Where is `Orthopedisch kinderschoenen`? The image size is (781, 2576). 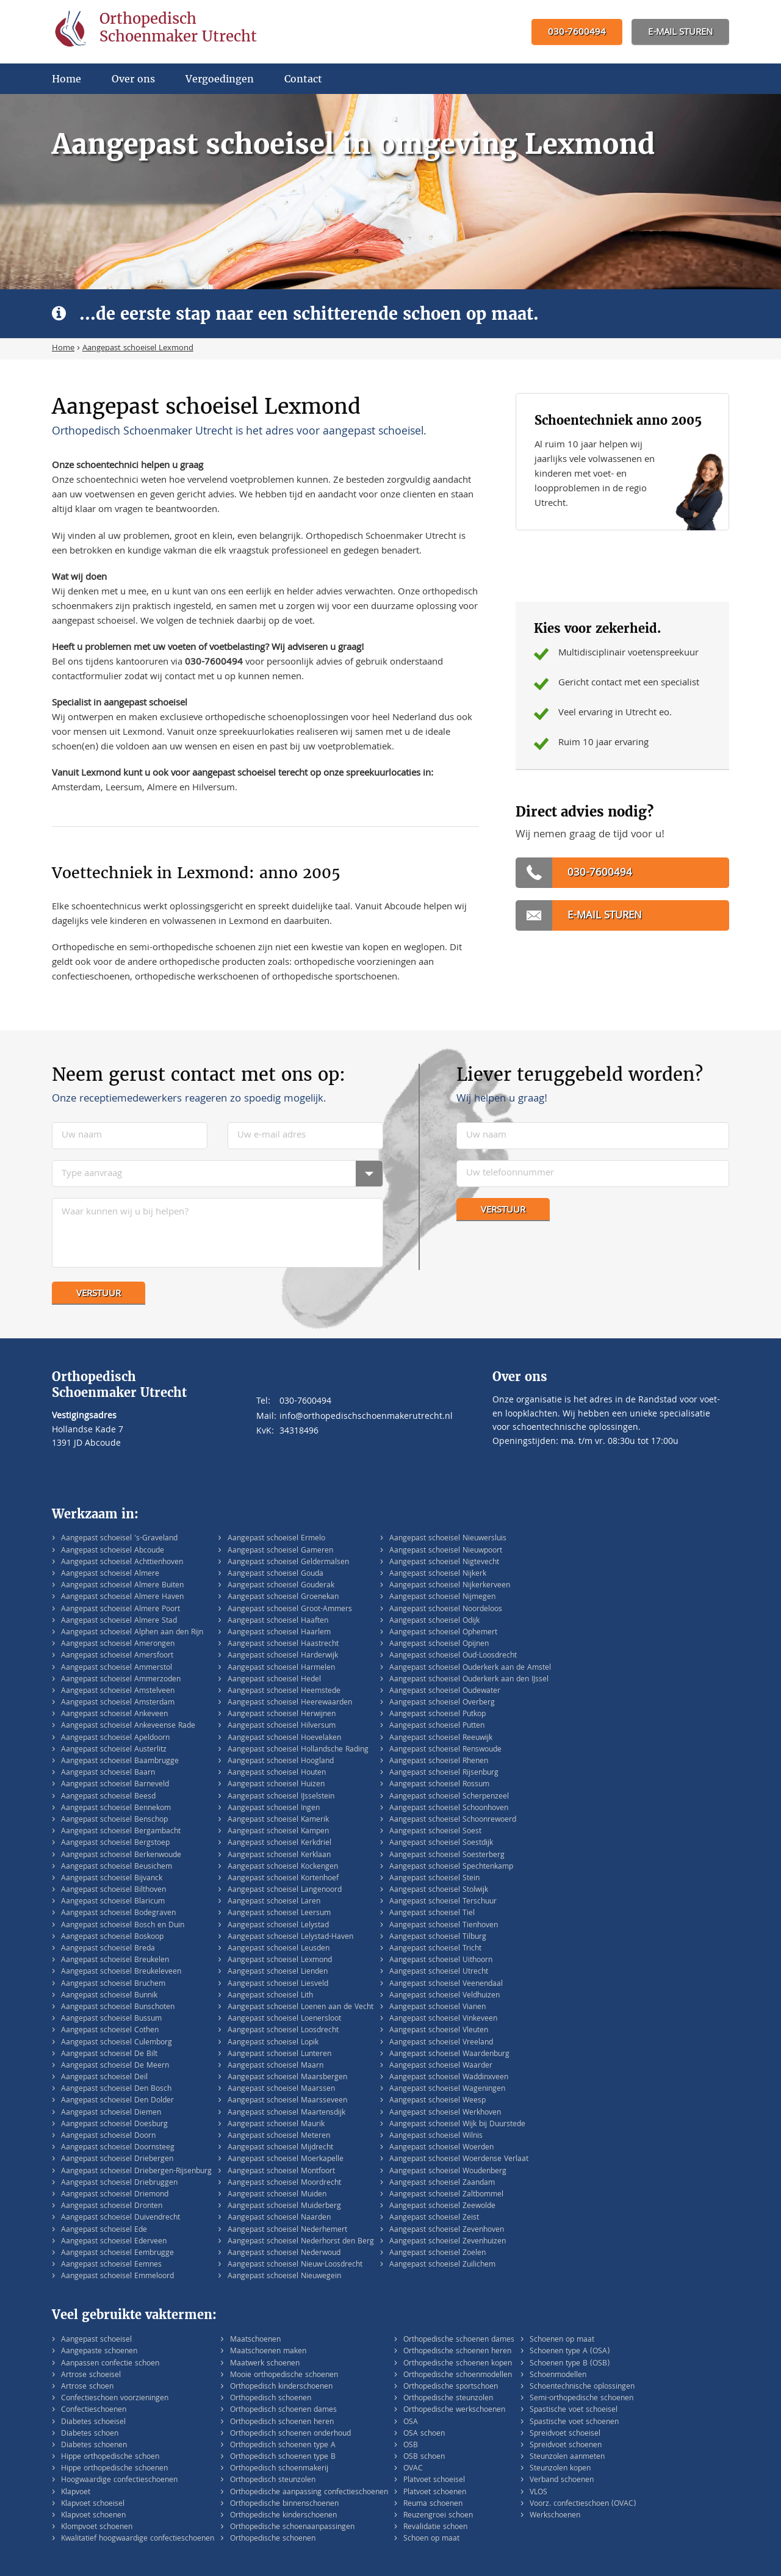 Orthopedisch kinderschoenen is located at coordinates (281, 2387).